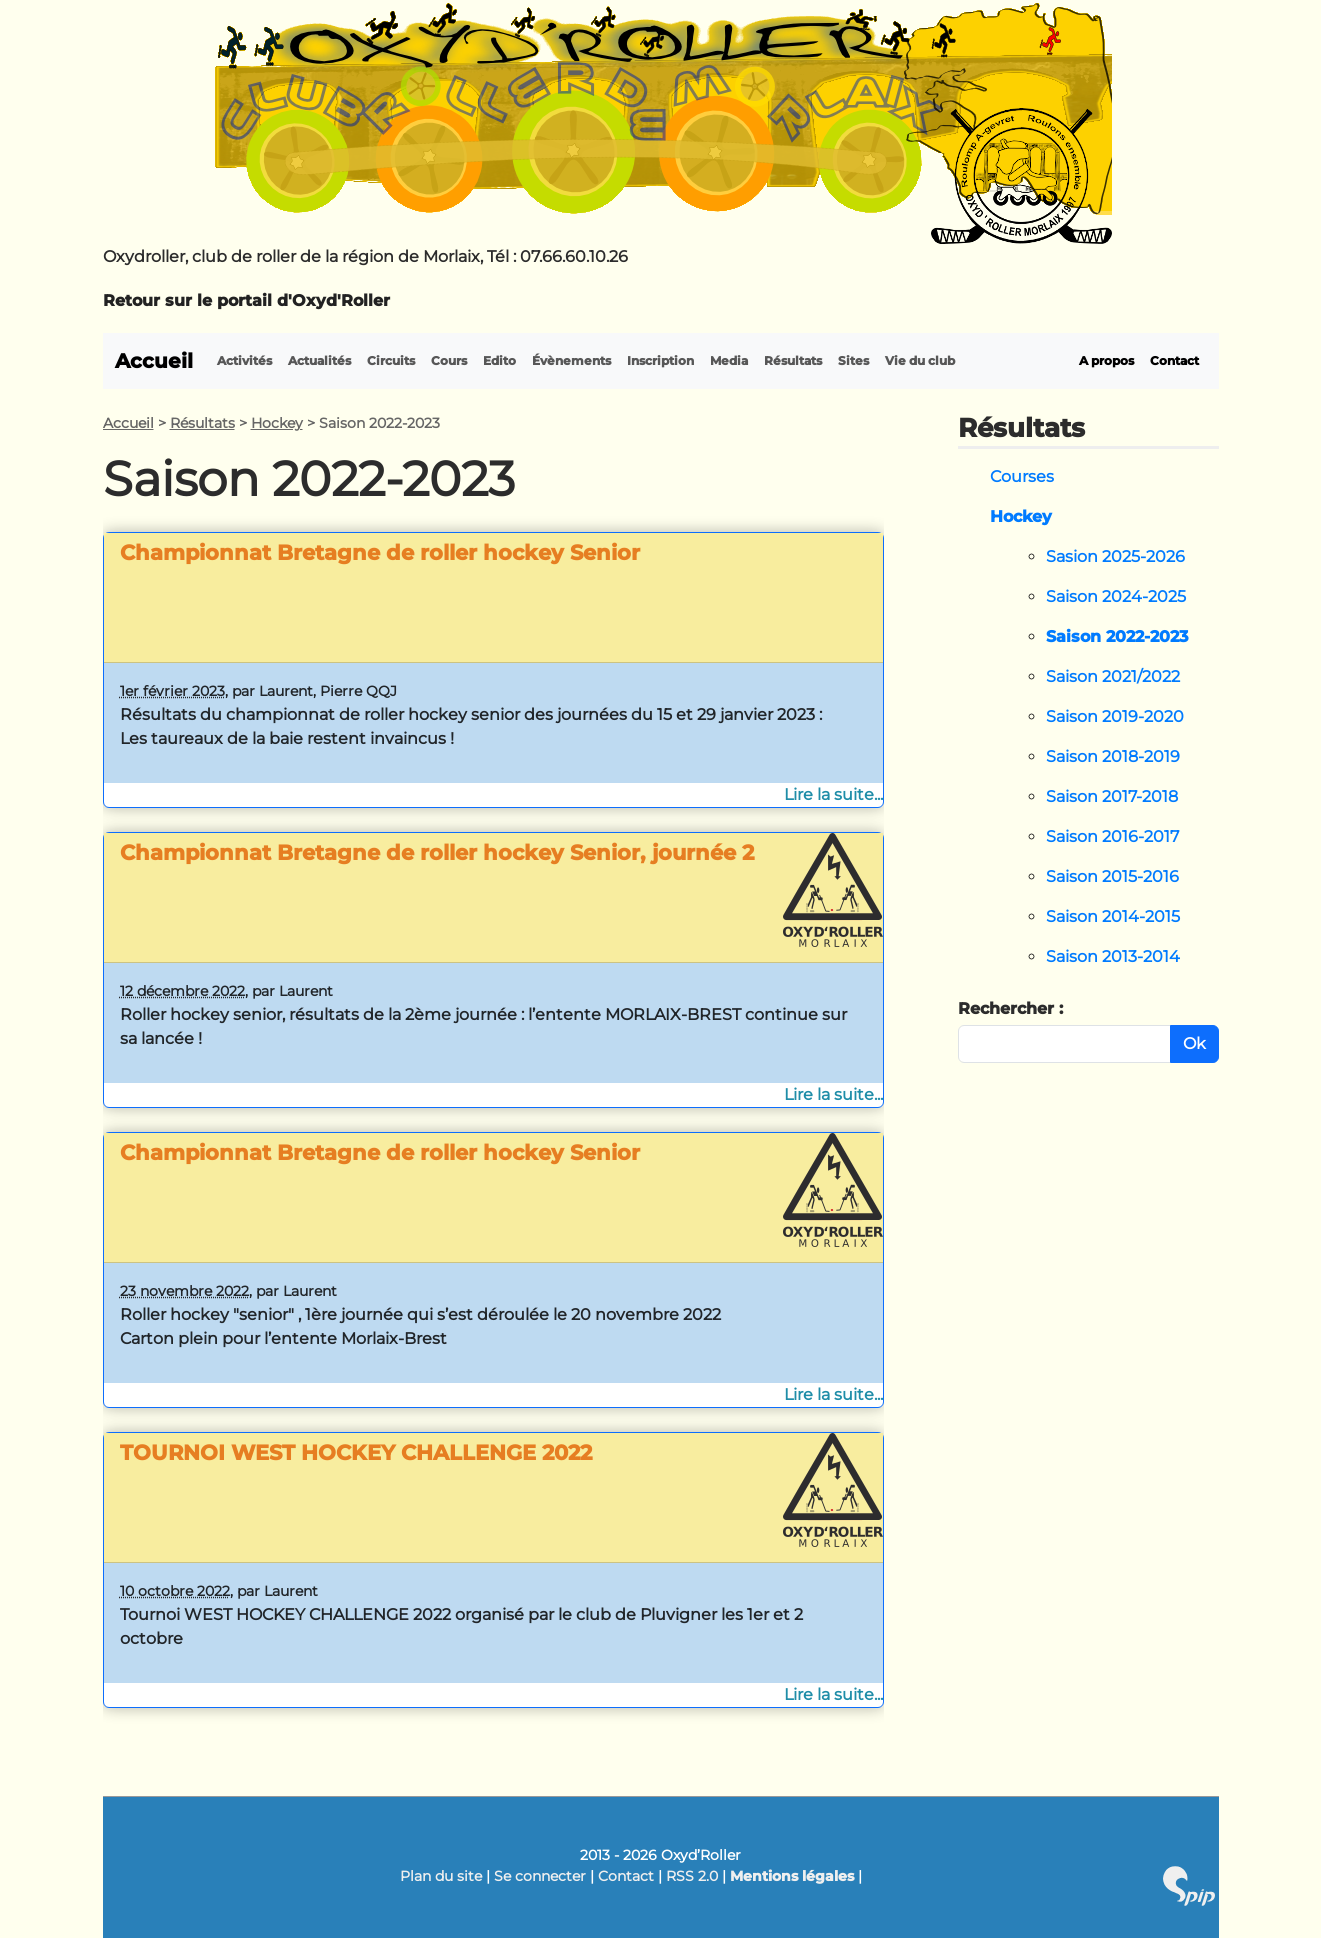 The width and height of the screenshot is (1321, 1938). I want to click on Circuits [button], so click(391, 360).